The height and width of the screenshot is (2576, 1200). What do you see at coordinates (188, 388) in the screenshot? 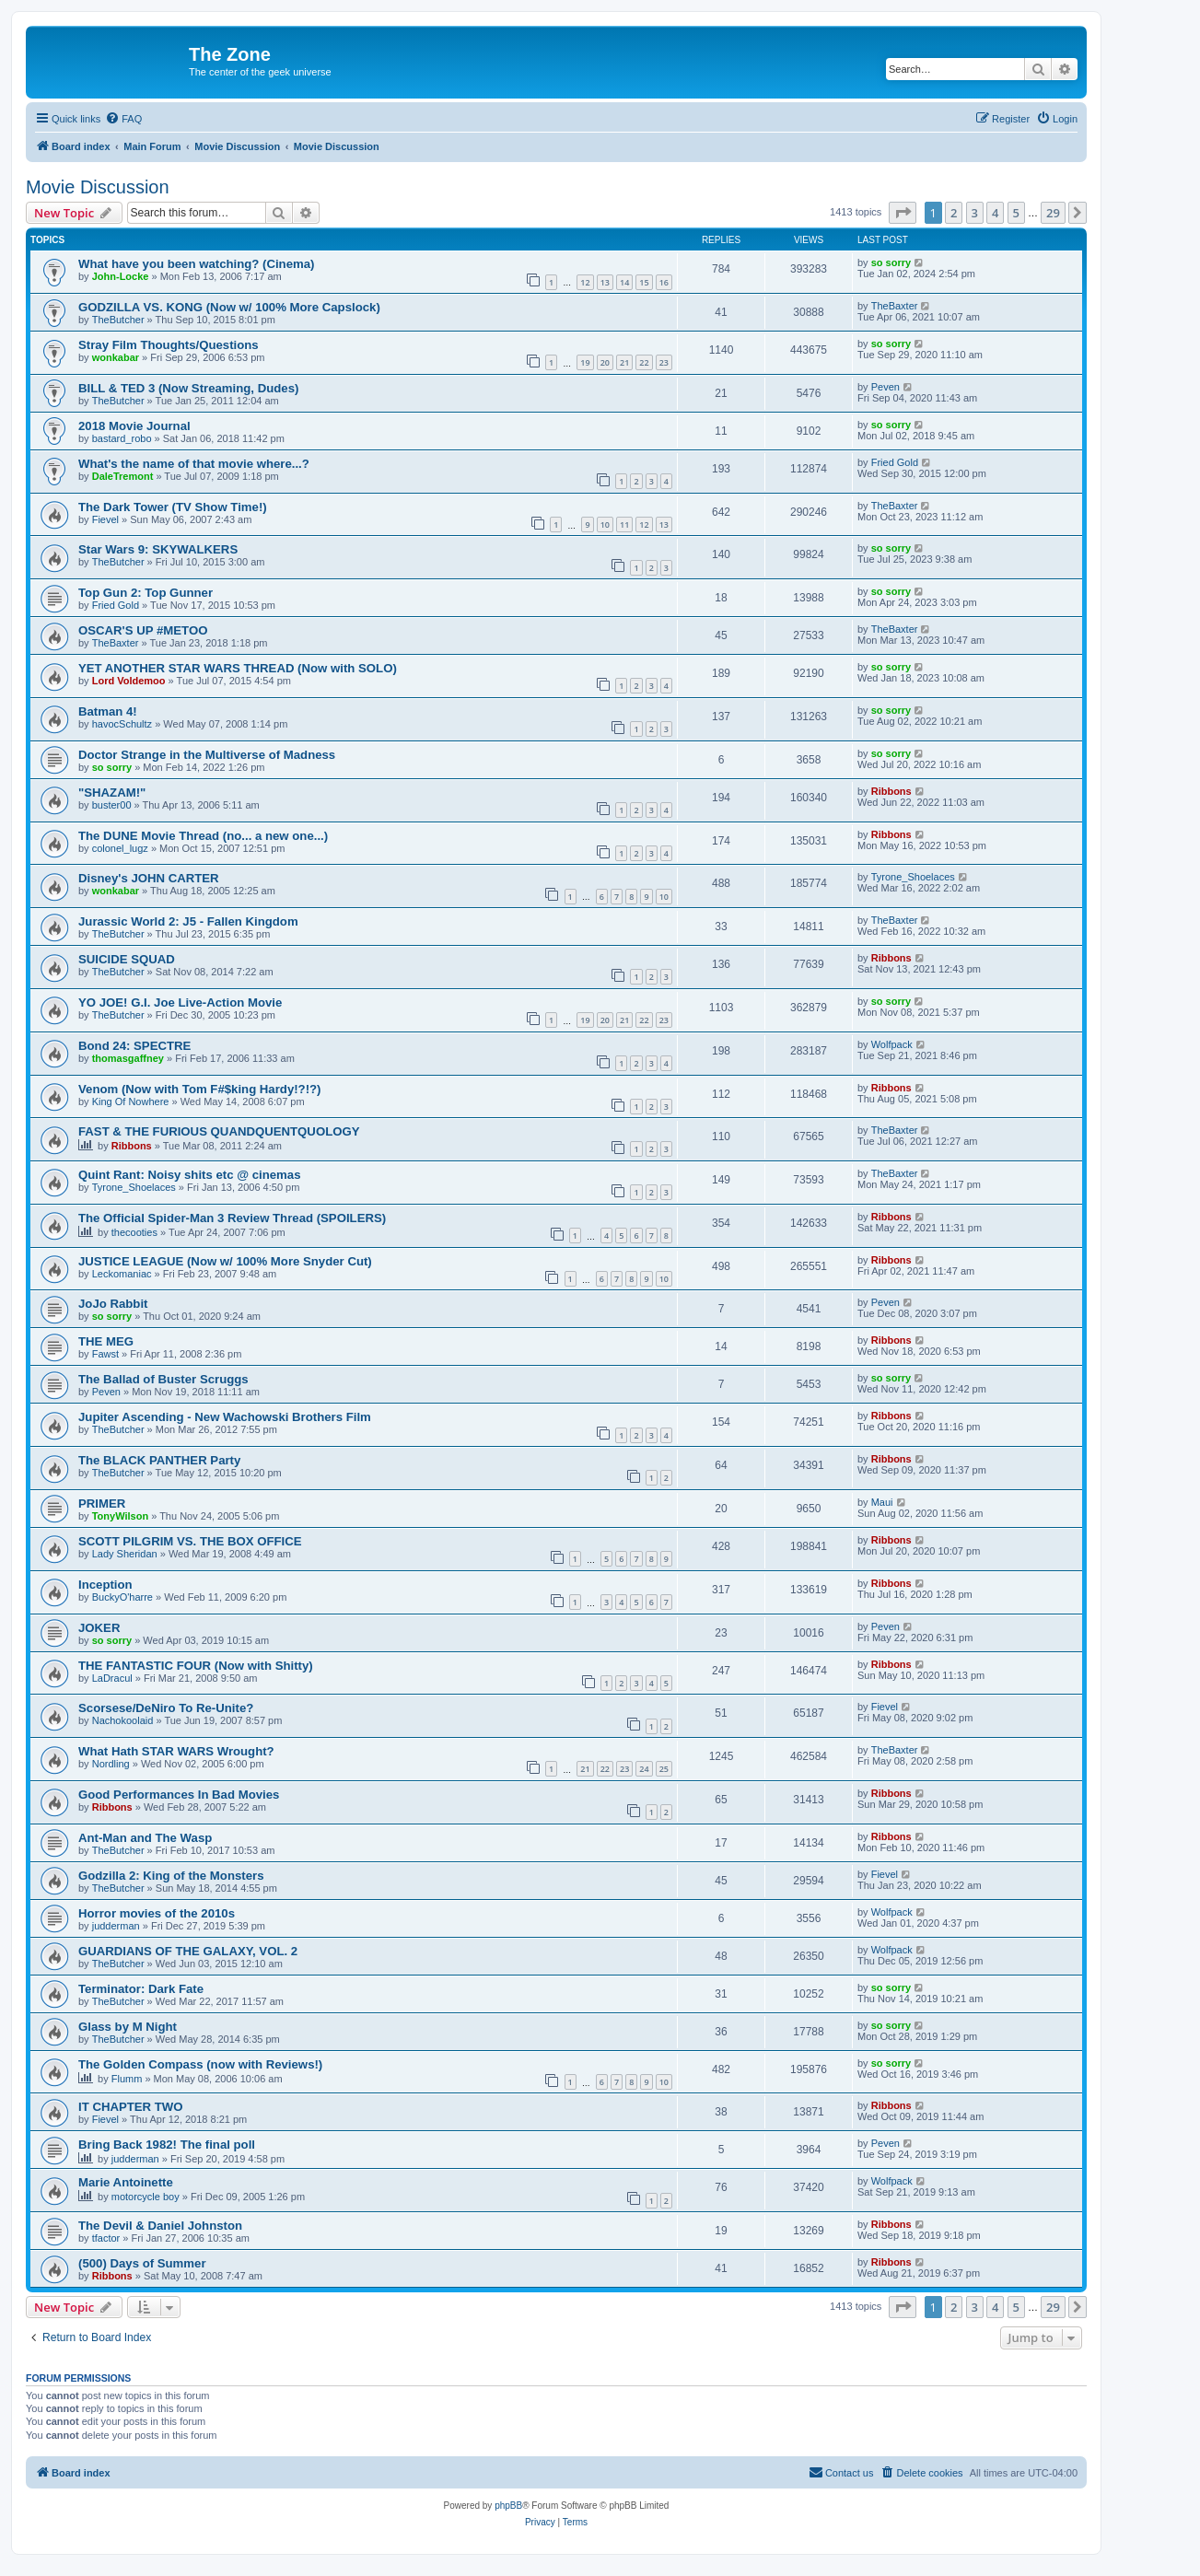
I see `BILL & TED 3 (Now Streaming, Dudes)` at bounding box center [188, 388].